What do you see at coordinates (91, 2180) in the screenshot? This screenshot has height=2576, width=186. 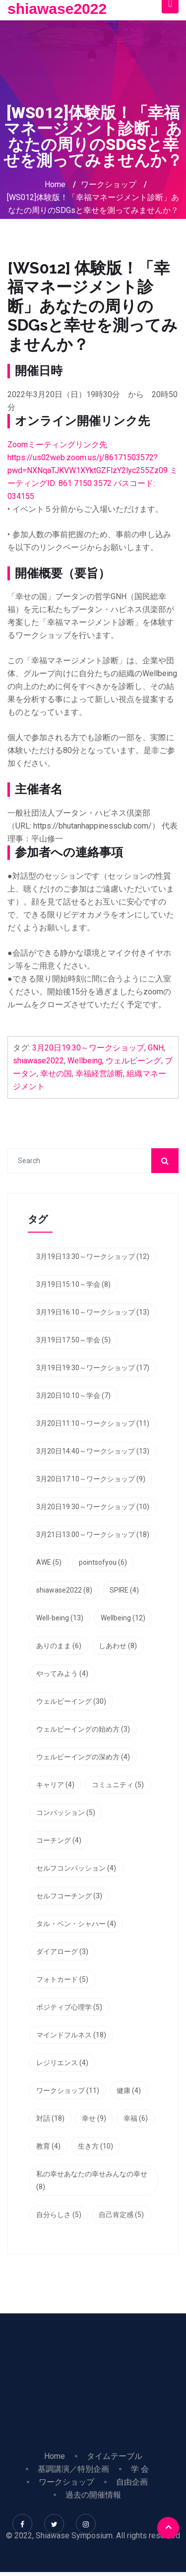 I see `私の幸せあなたの幸せみんなの幸せ [私の幸せあなたの幸せみんなの幸せ (8個の項目)]` at bounding box center [91, 2180].